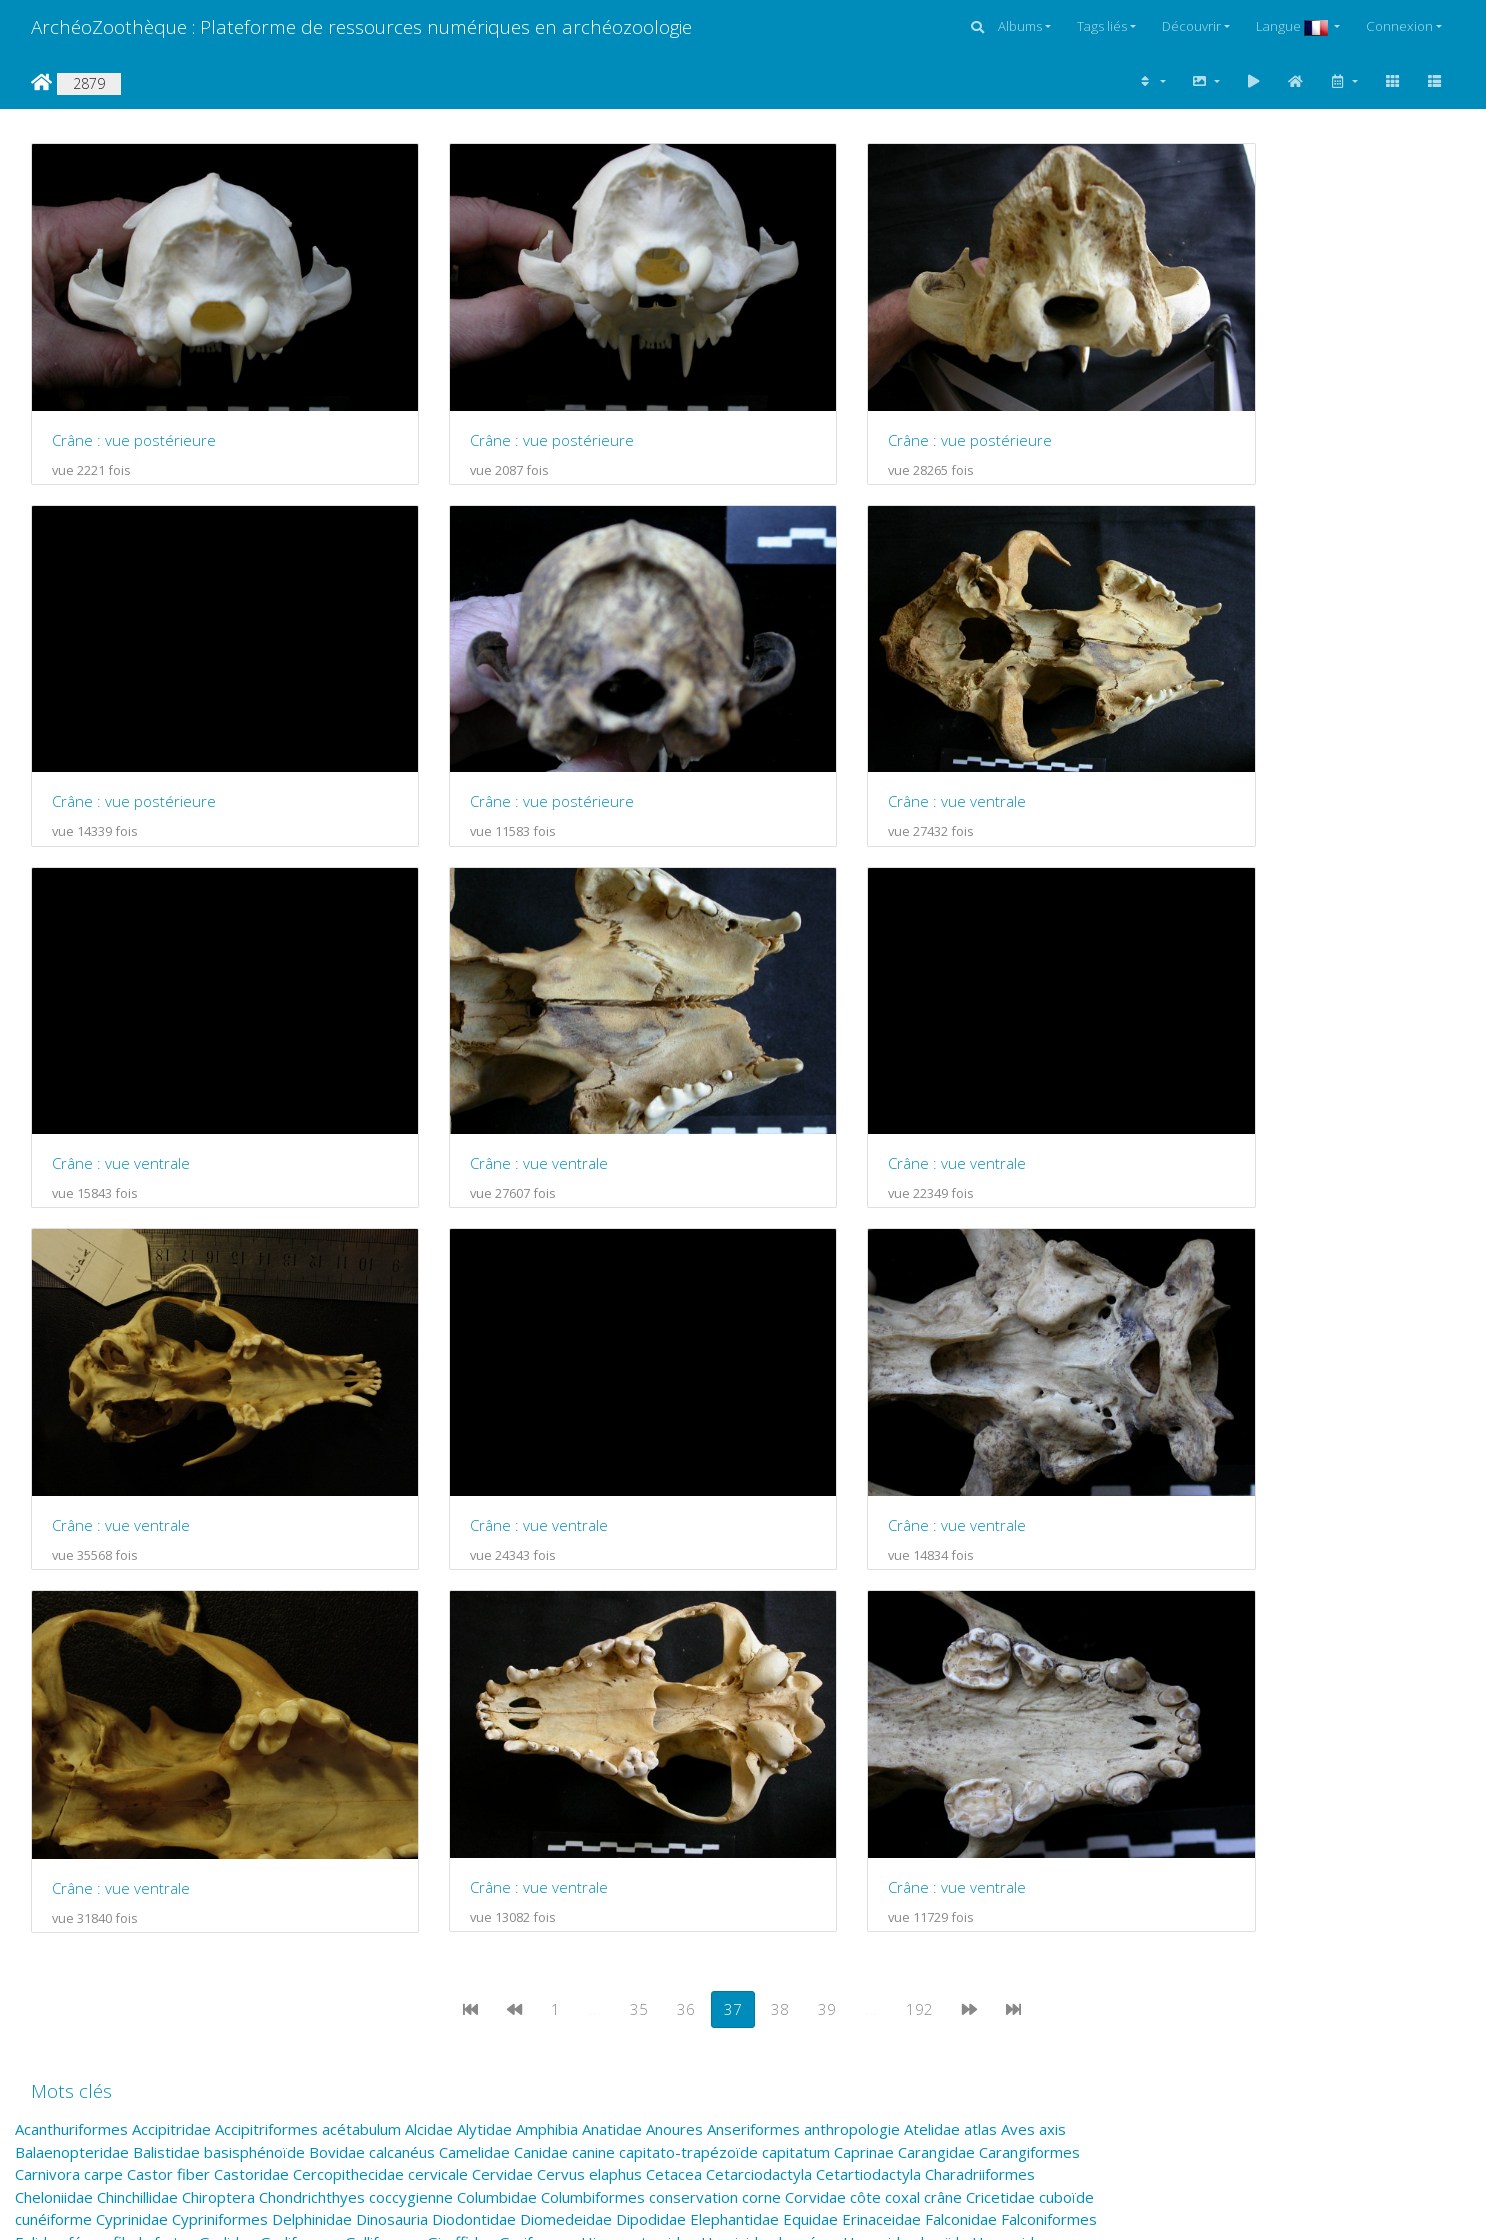  What do you see at coordinates (484, 1616) in the screenshot?
I see `Alytidae` at bounding box center [484, 1616].